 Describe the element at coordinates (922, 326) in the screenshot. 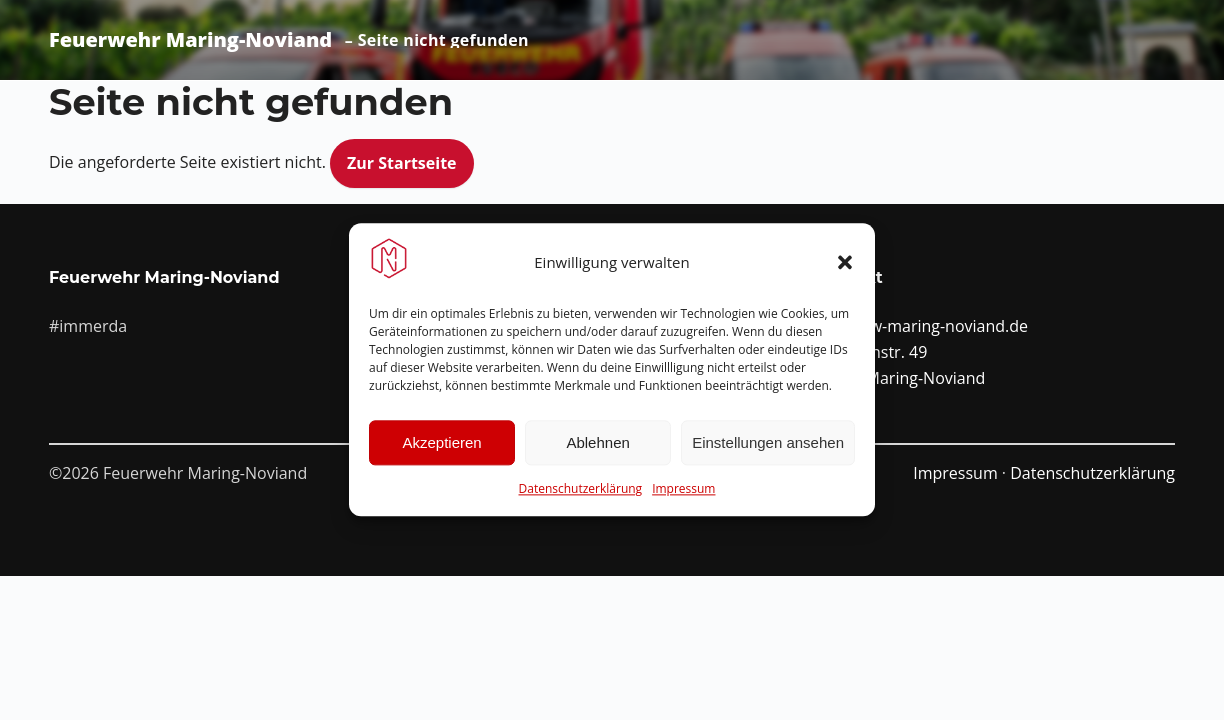

I see `info@ffw-maring-noviand.de` at that location.